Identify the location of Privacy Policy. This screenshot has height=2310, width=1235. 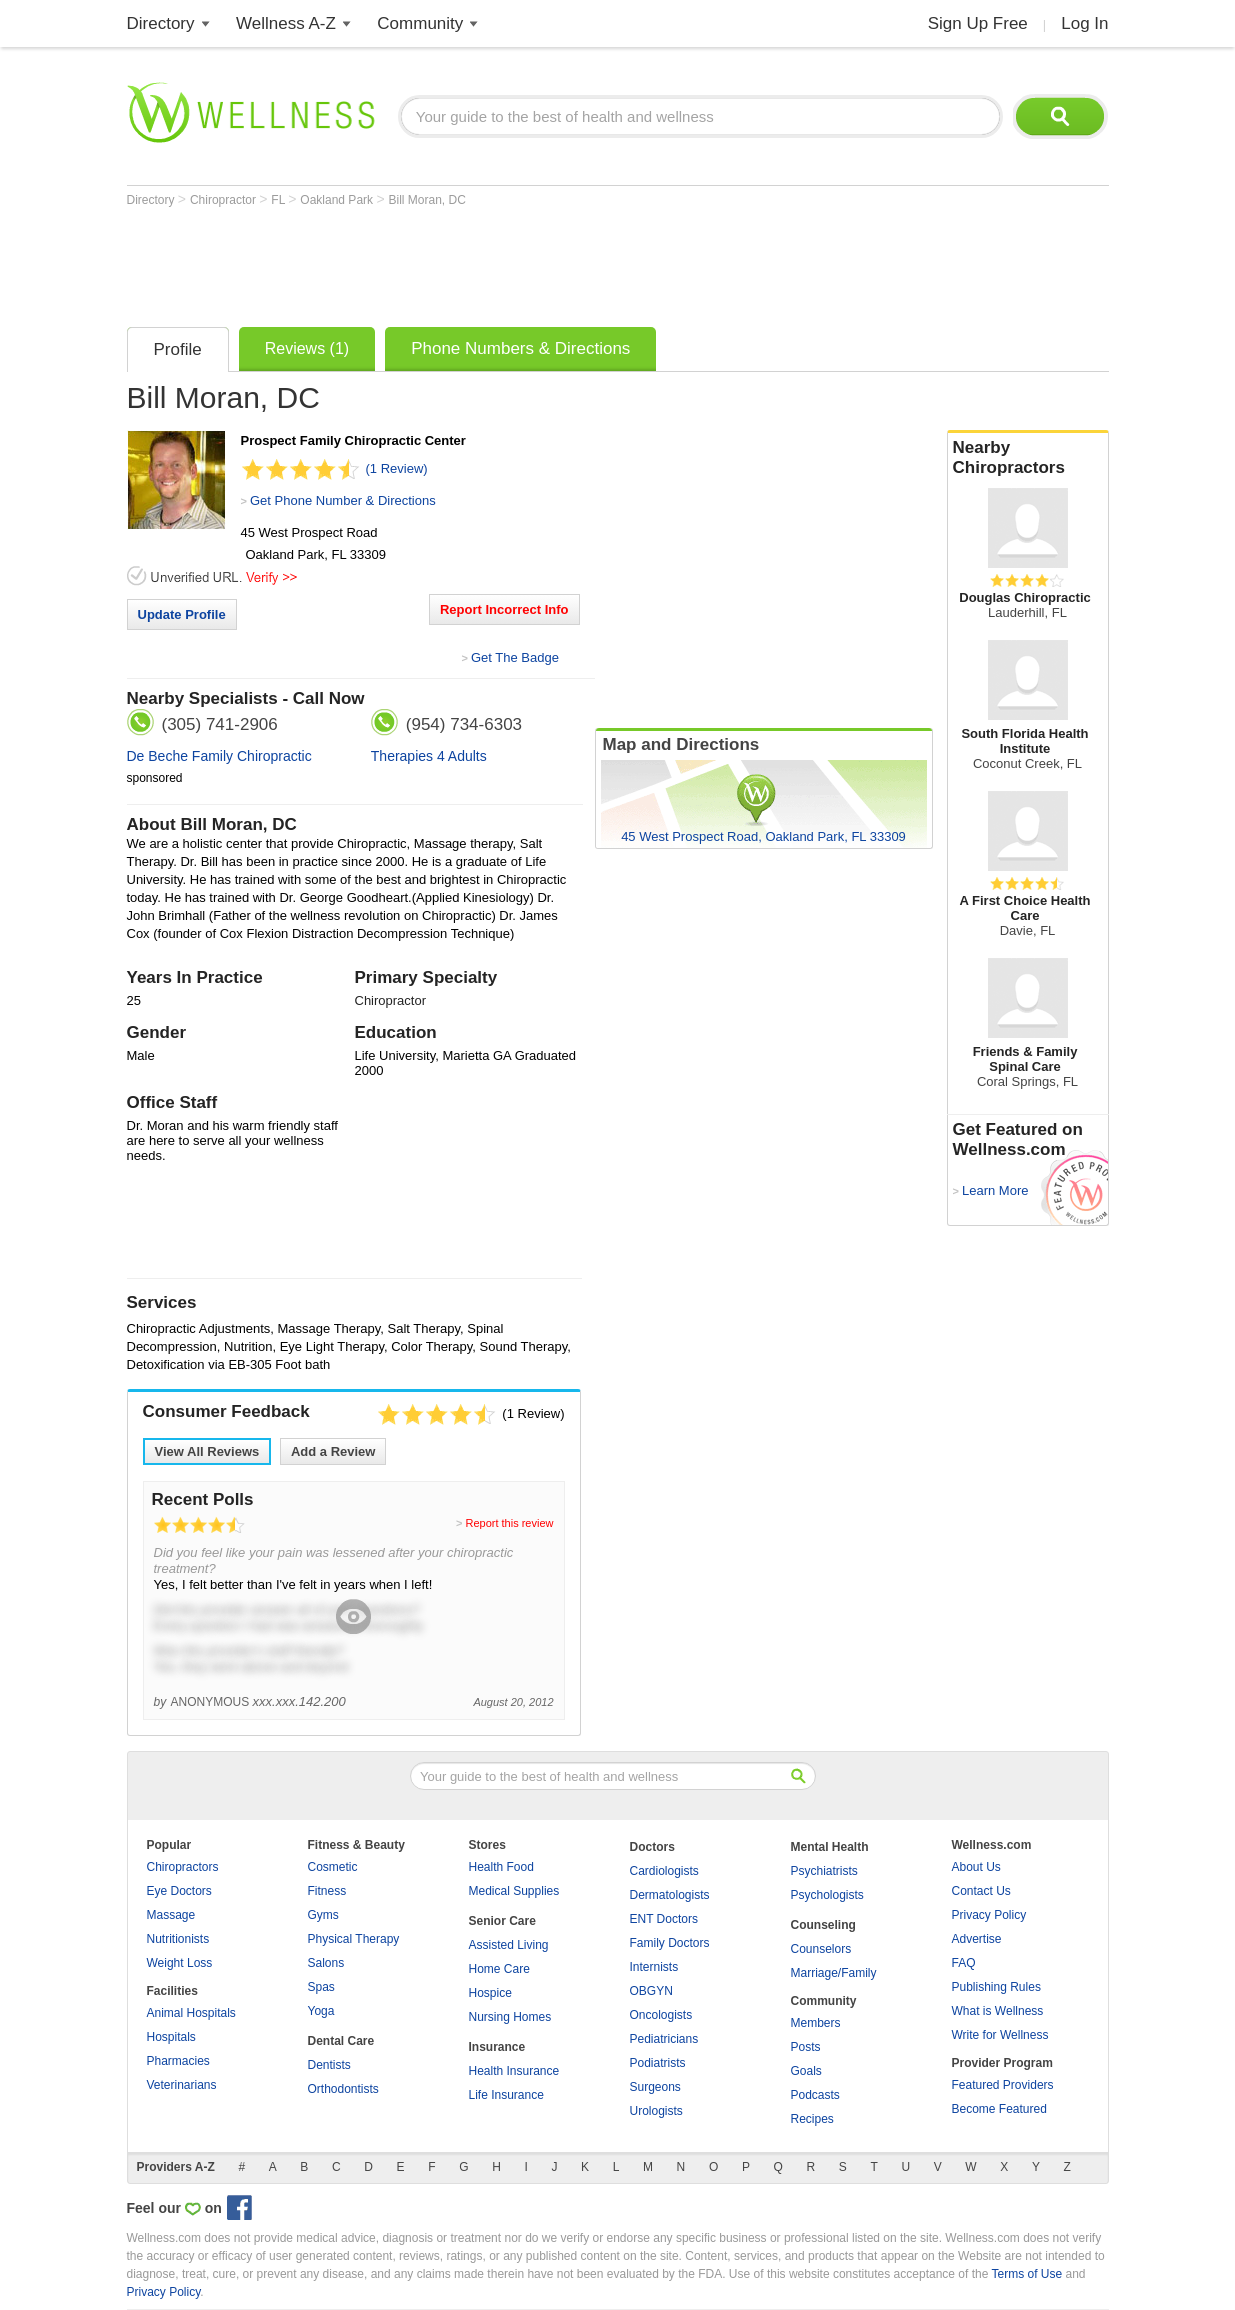
(989, 1915).